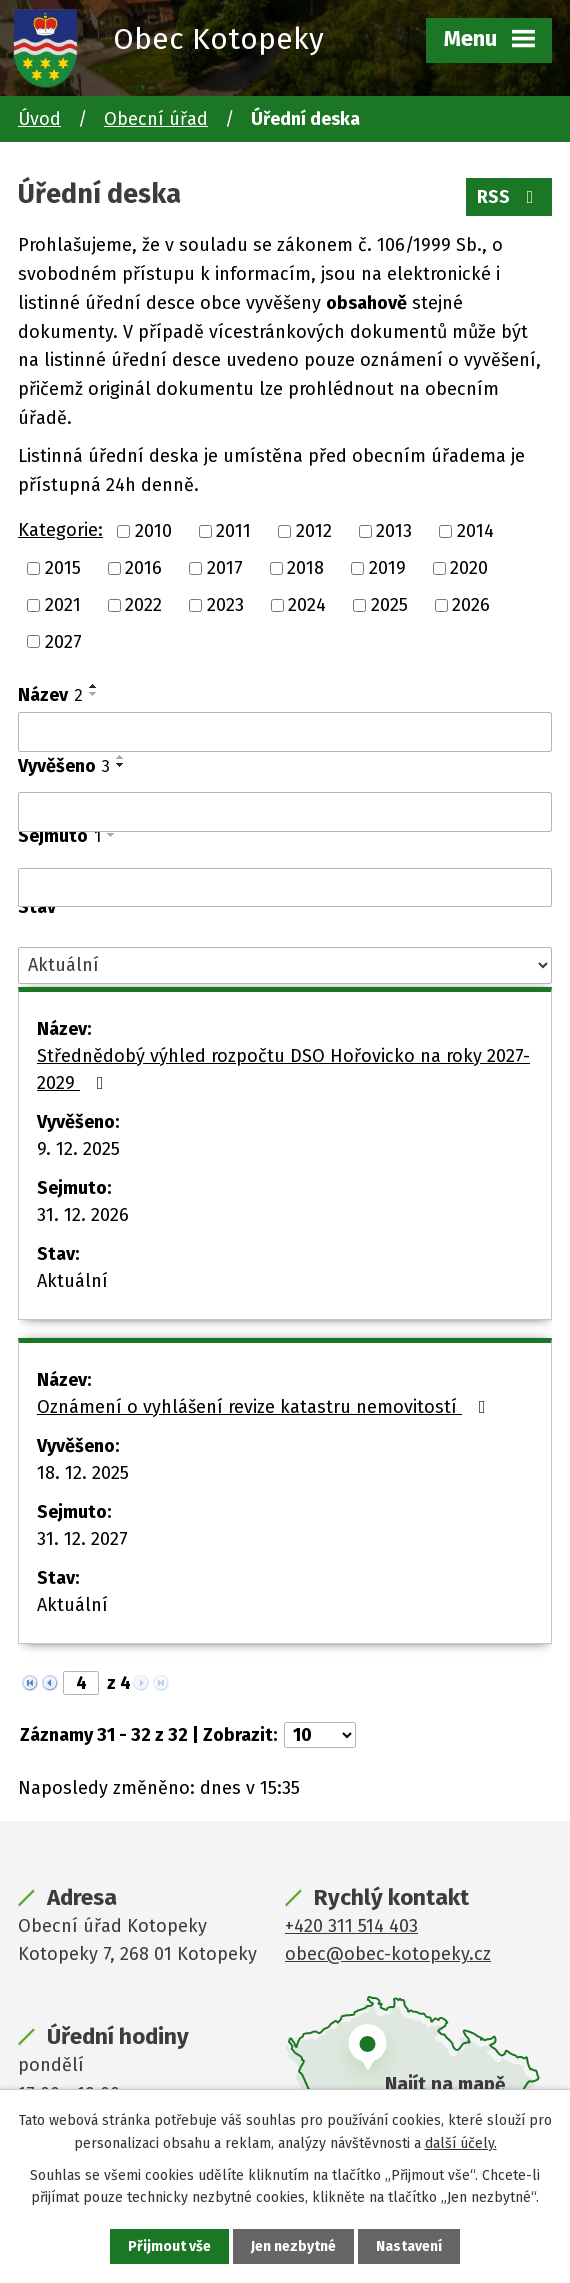  I want to click on Úvod, so click(39, 119).